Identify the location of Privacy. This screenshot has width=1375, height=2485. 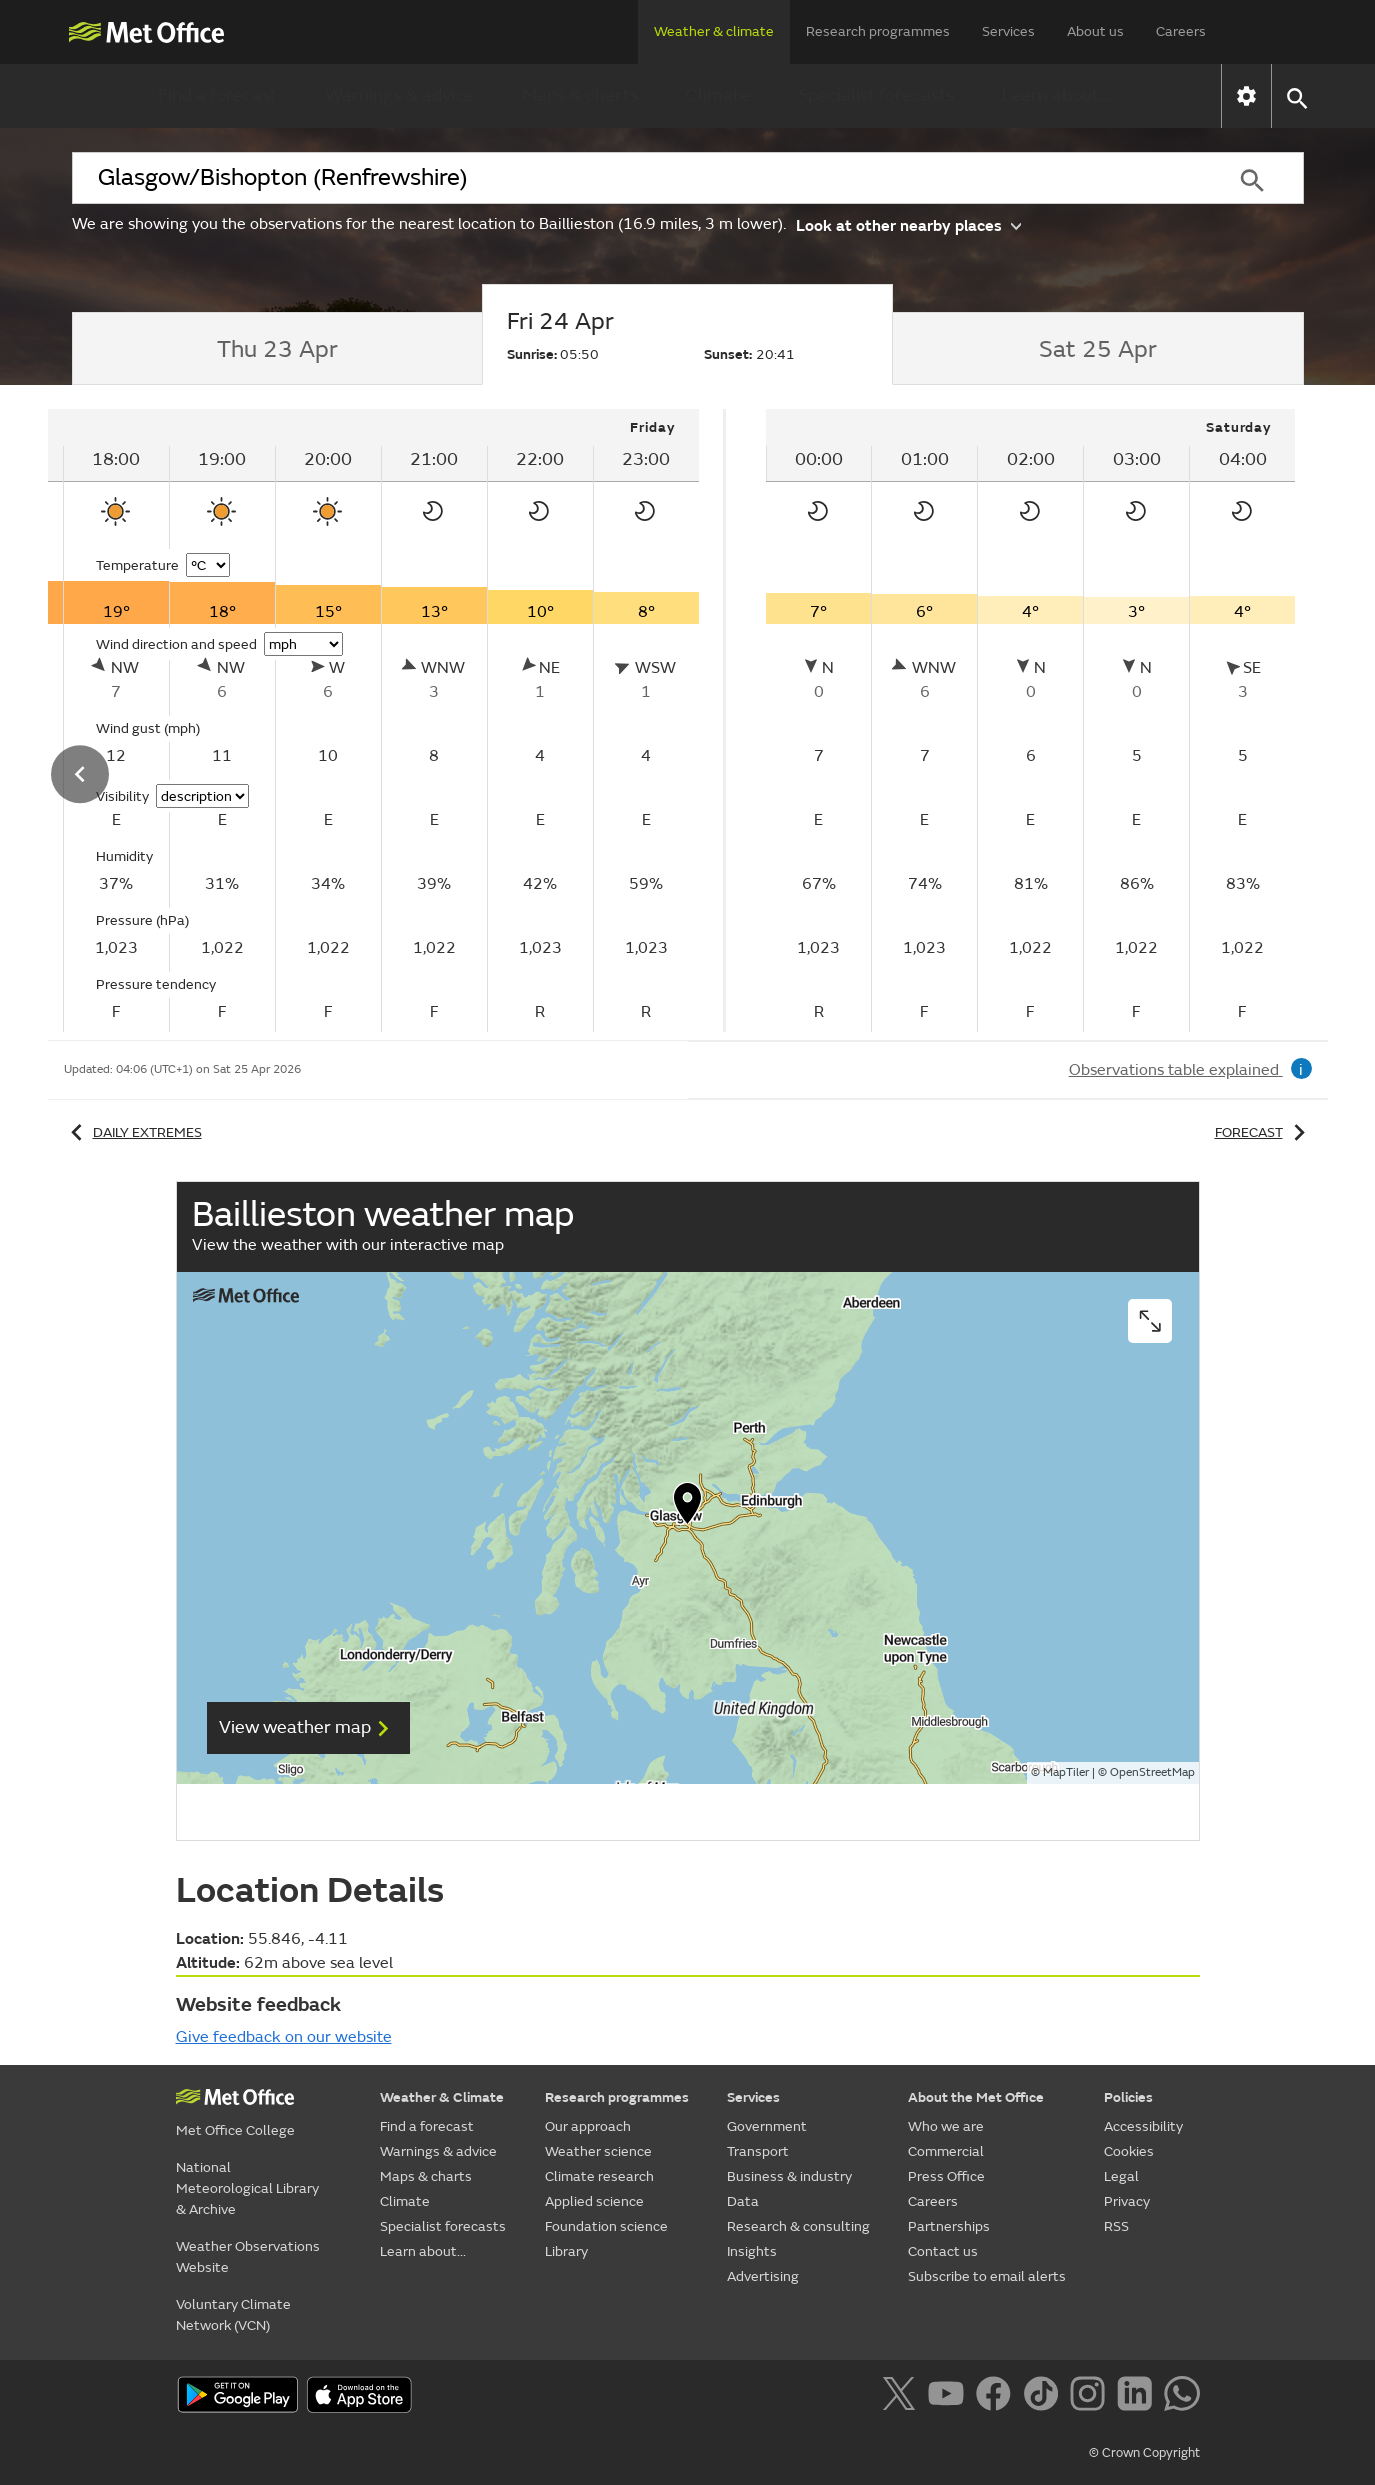
(1127, 2201).